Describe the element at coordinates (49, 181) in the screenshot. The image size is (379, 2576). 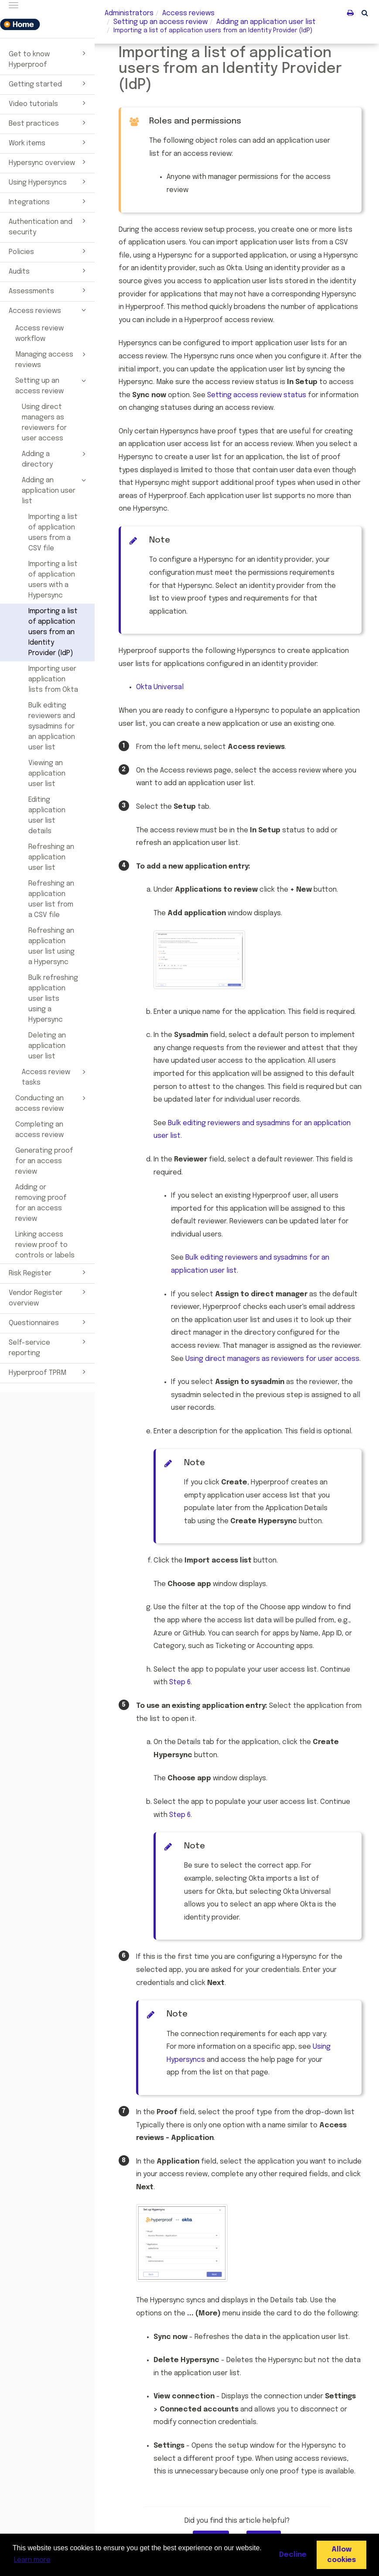
I see `Using Hypersyncs` at that location.